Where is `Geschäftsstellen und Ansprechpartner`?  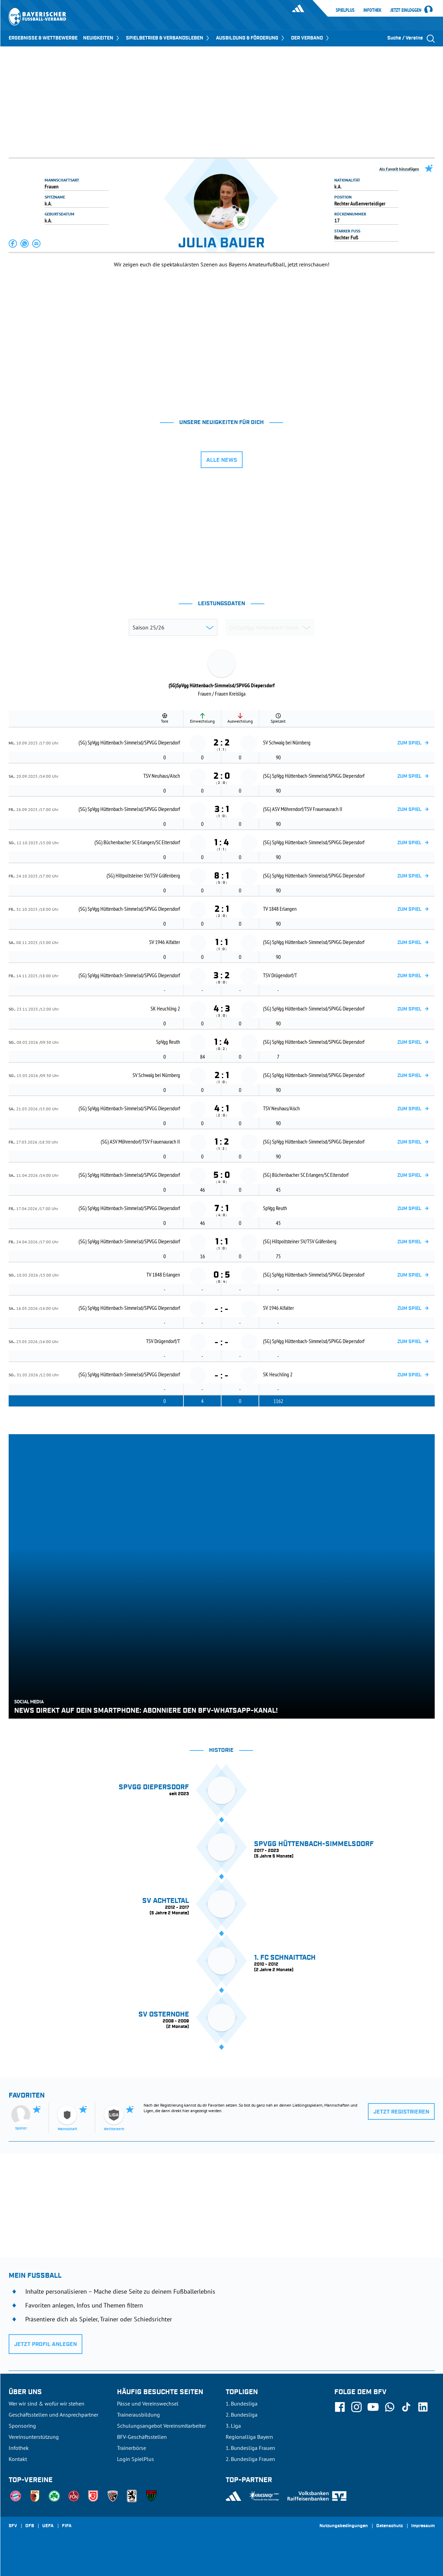
Geschäftsstellen und Ansprechpartner is located at coordinates (53, 2414).